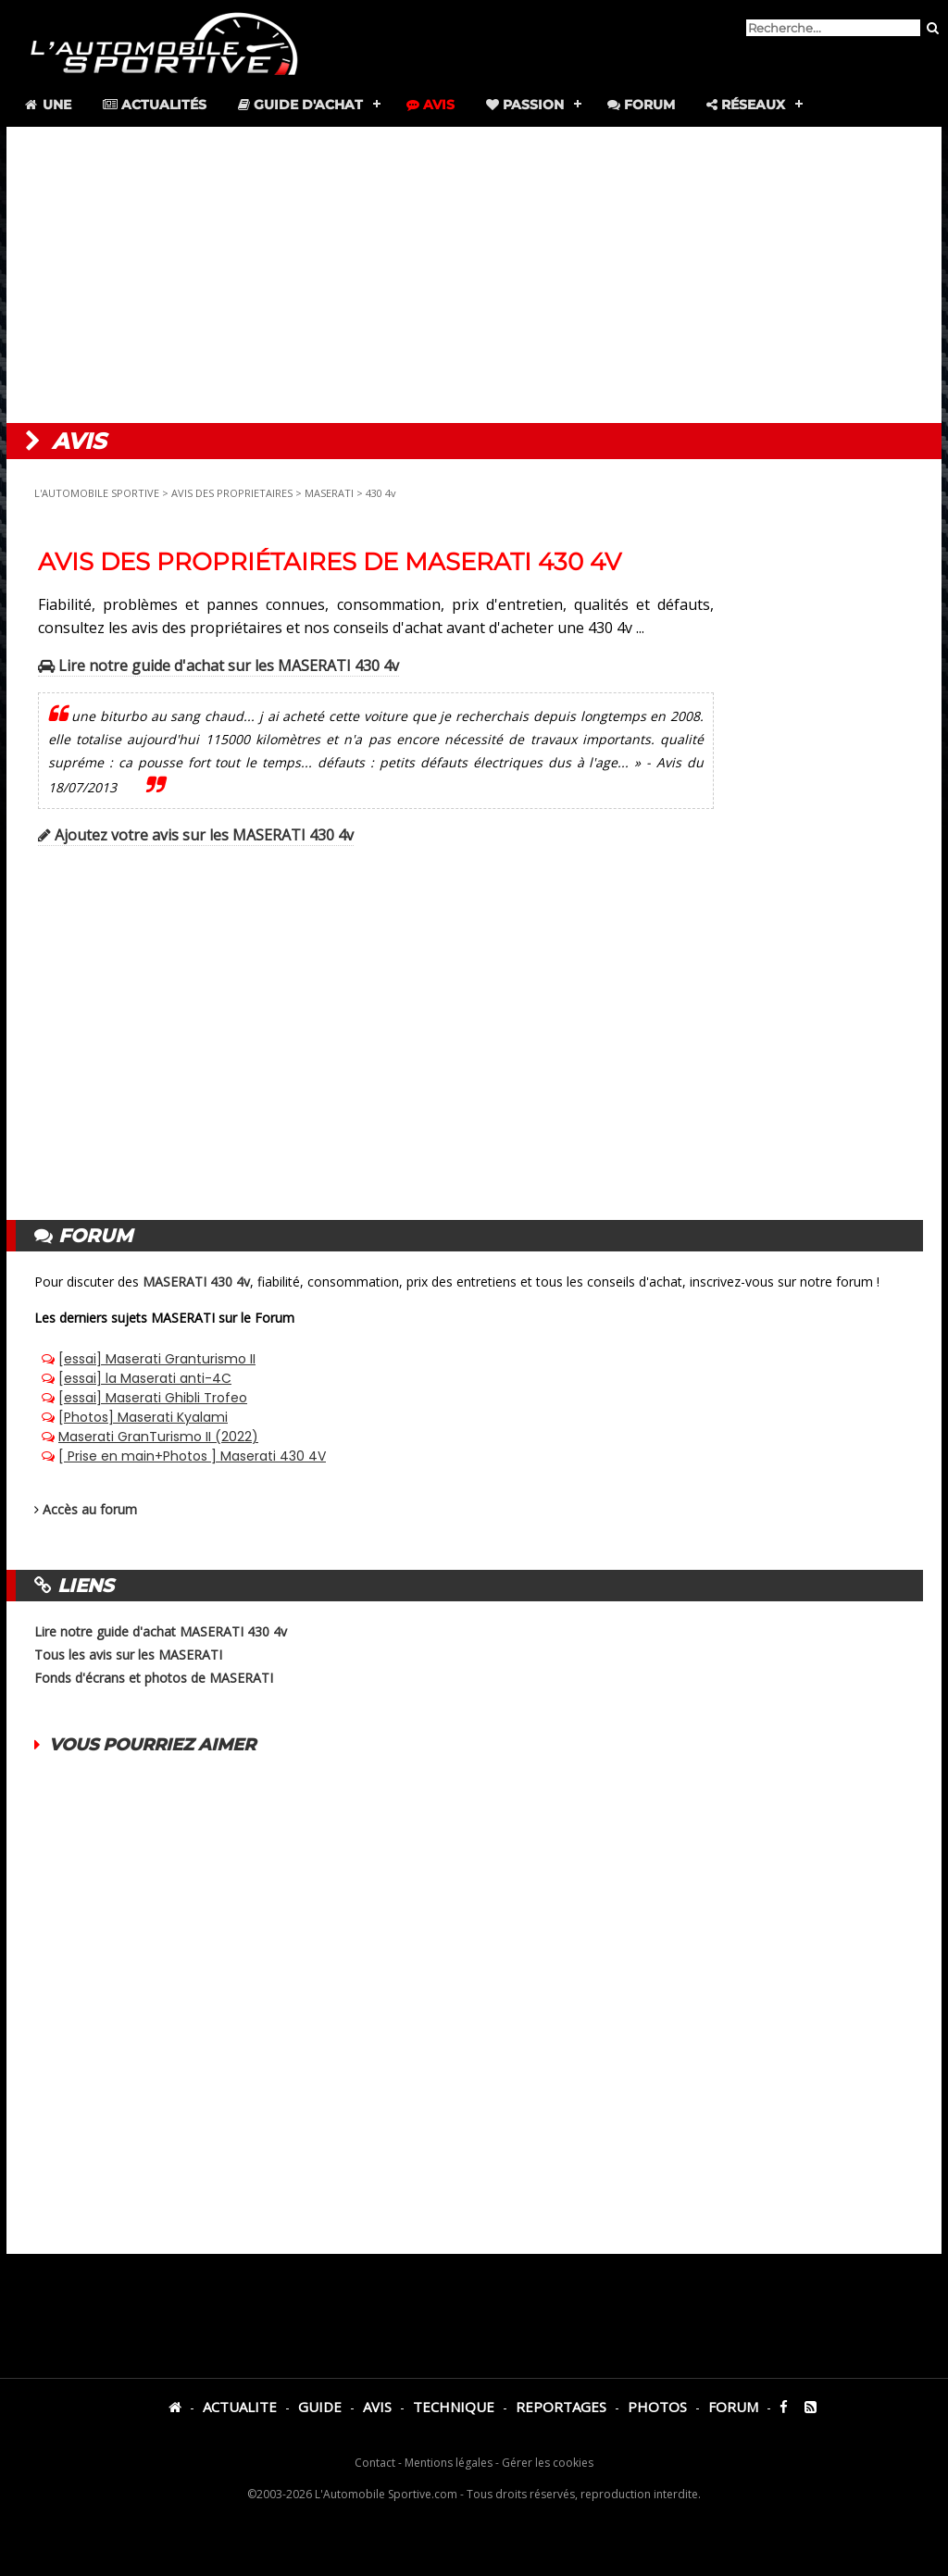 This screenshot has height=2576, width=948. I want to click on Gérer les cookies, so click(547, 2462).